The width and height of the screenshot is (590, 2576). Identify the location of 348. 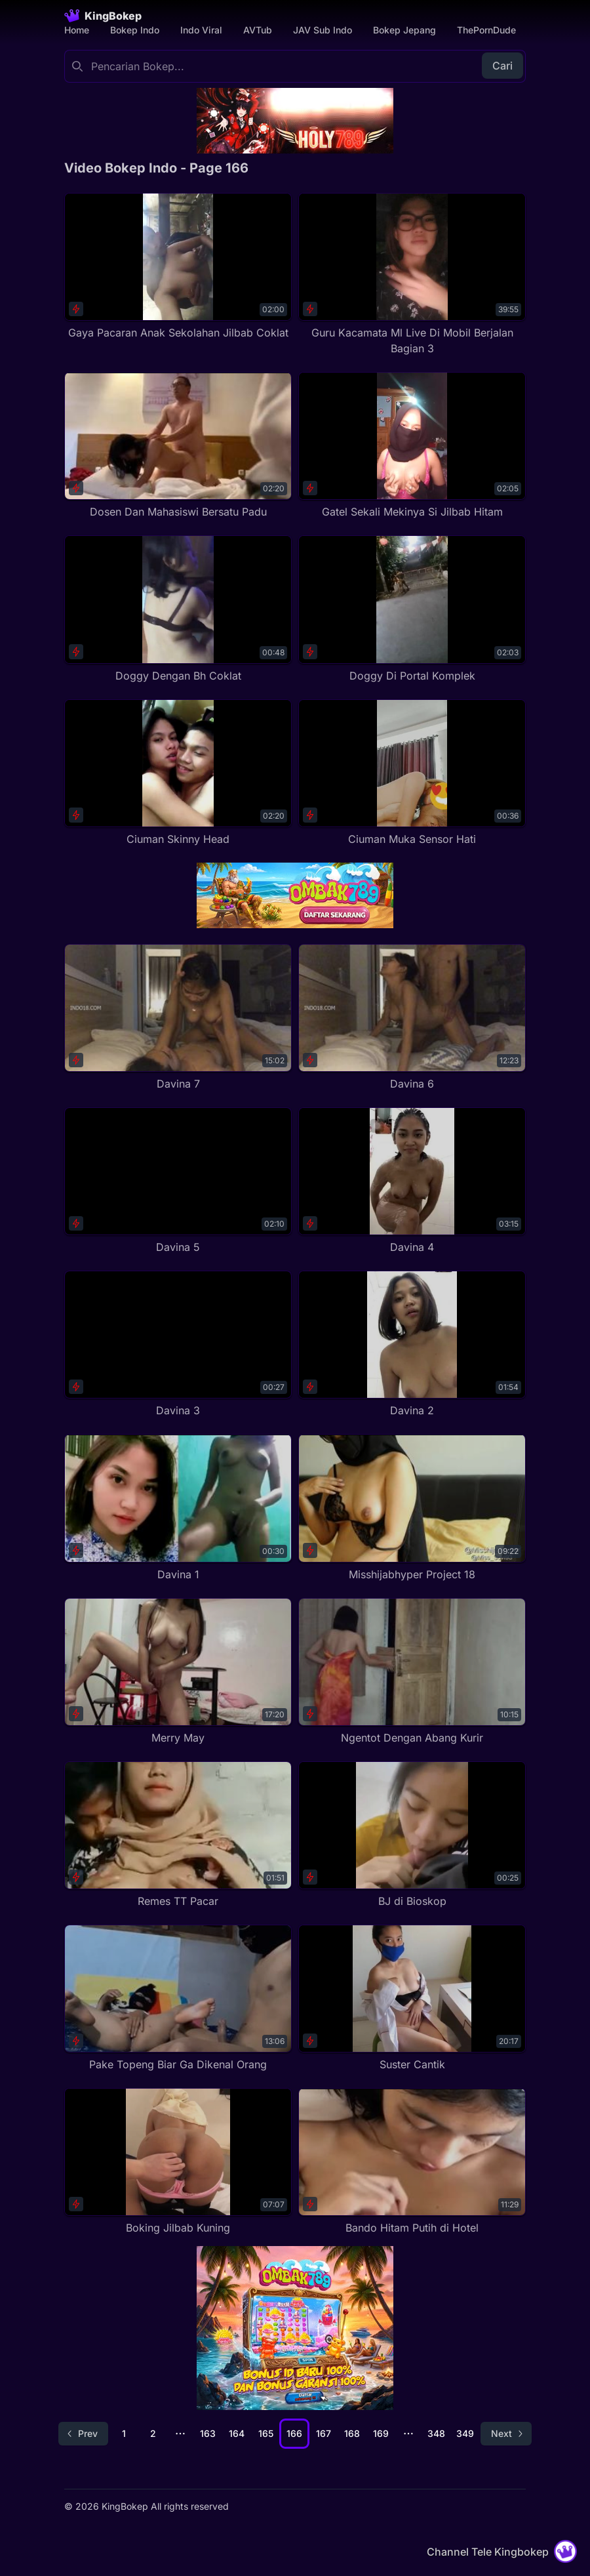
(436, 2433).